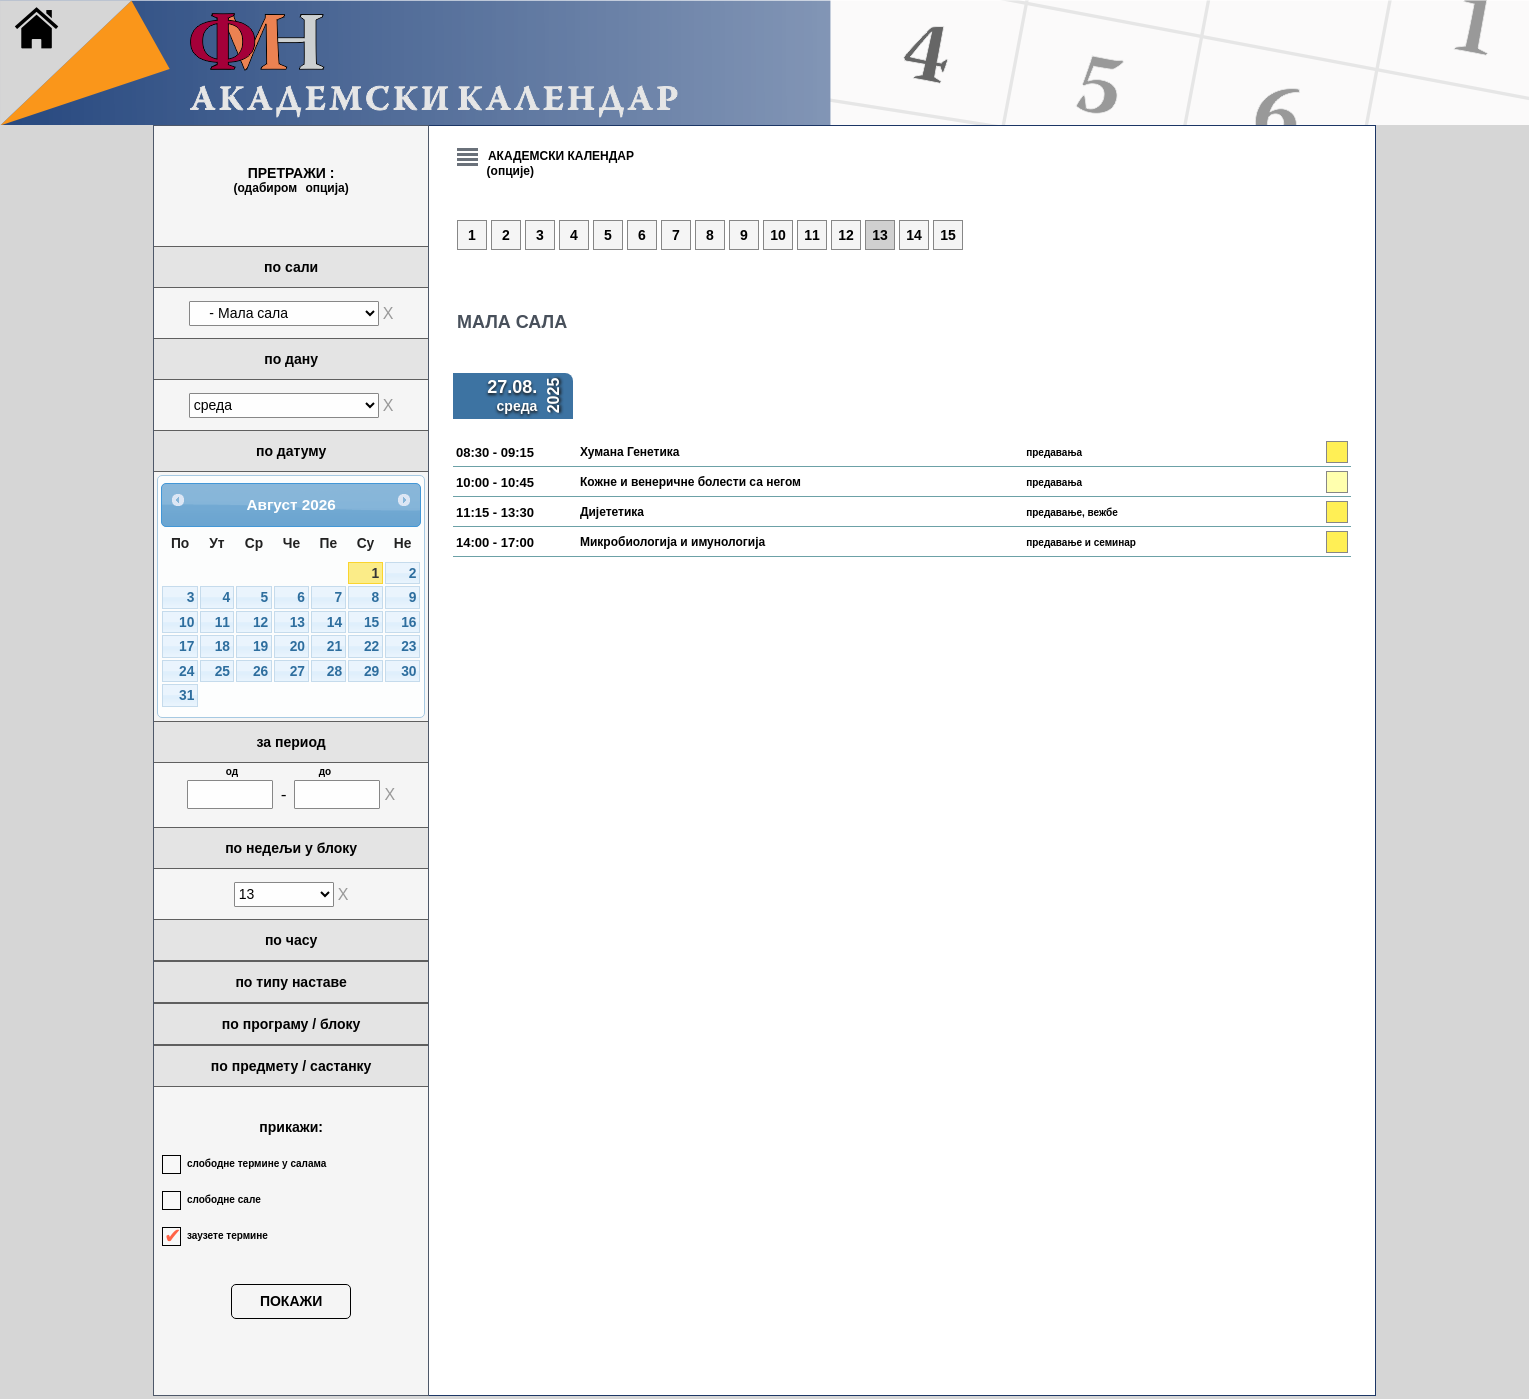 The height and width of the screenshot is (1399, 1529). I want to click on 21, so click(334, 646).